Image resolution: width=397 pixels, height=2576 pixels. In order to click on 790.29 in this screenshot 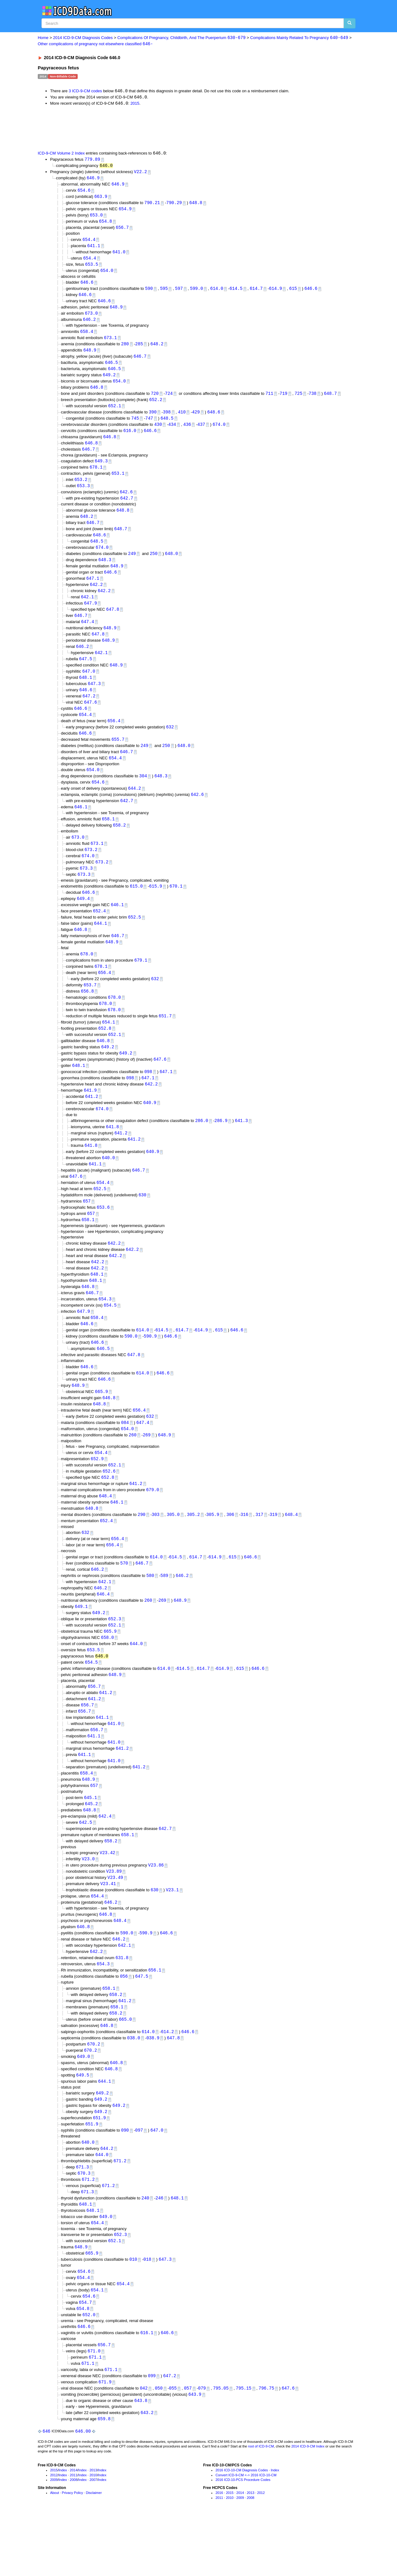, I will do `click(174, 205)`.